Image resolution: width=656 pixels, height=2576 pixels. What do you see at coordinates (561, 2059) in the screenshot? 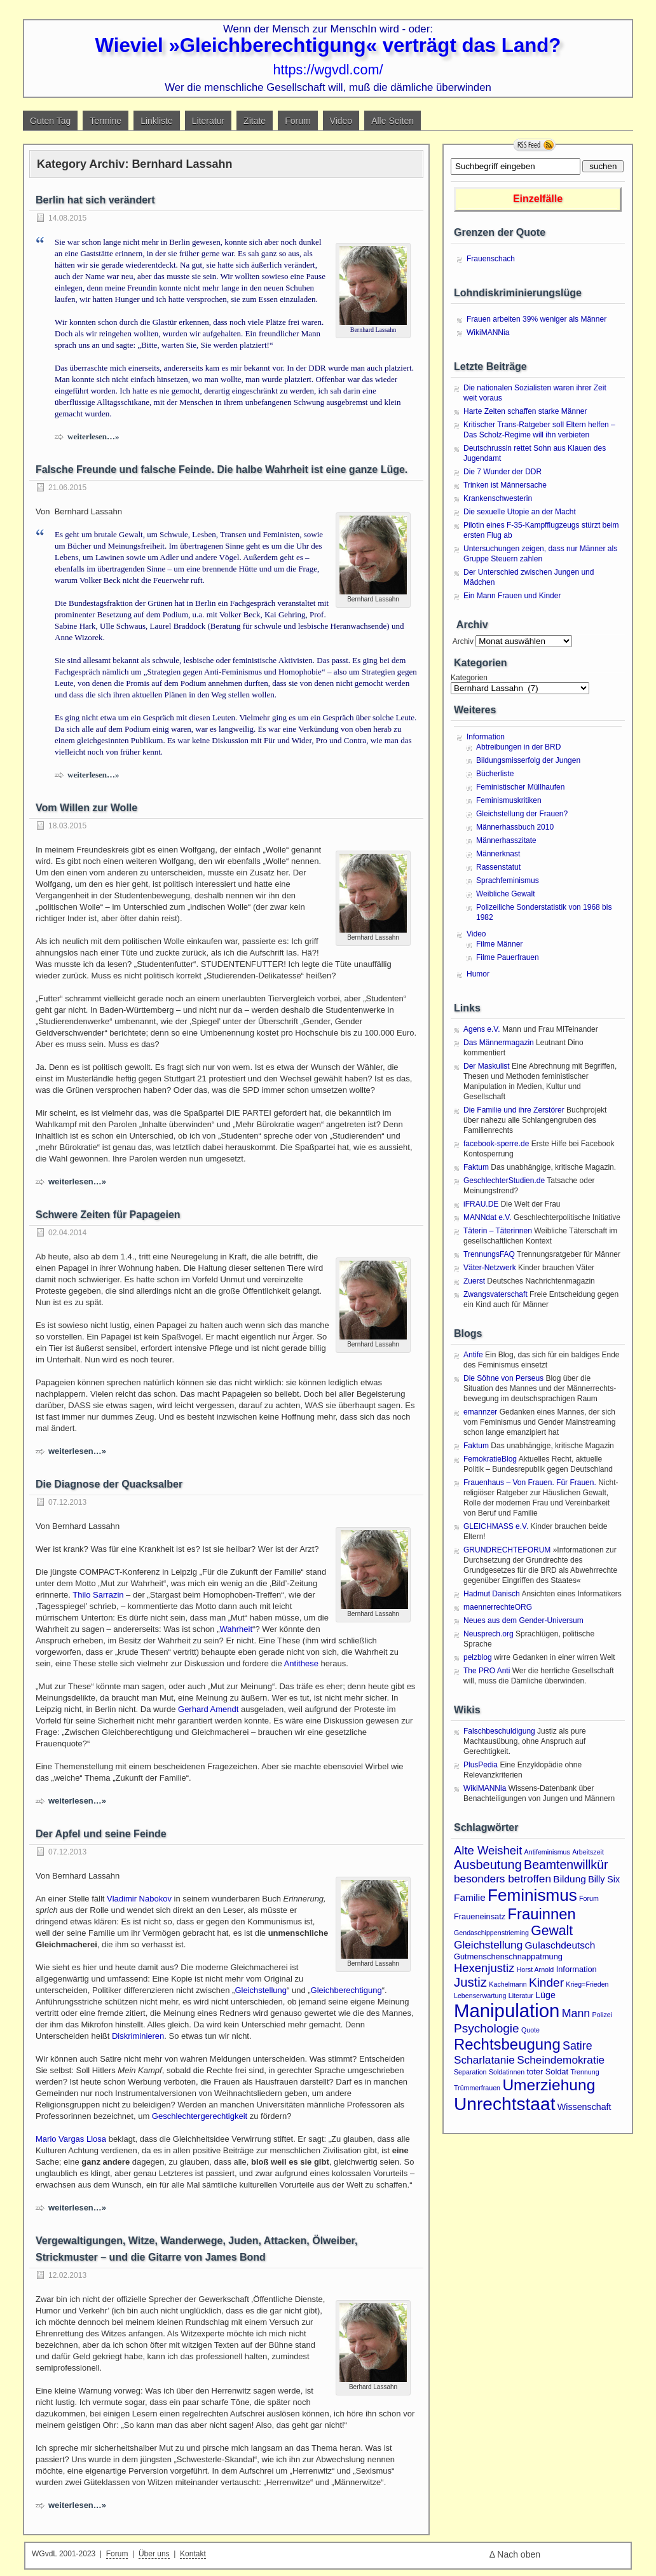
I see `Scheindemokratie [Scheindemokratie (6 Einträge)]` at bounding box center [561, 2059].